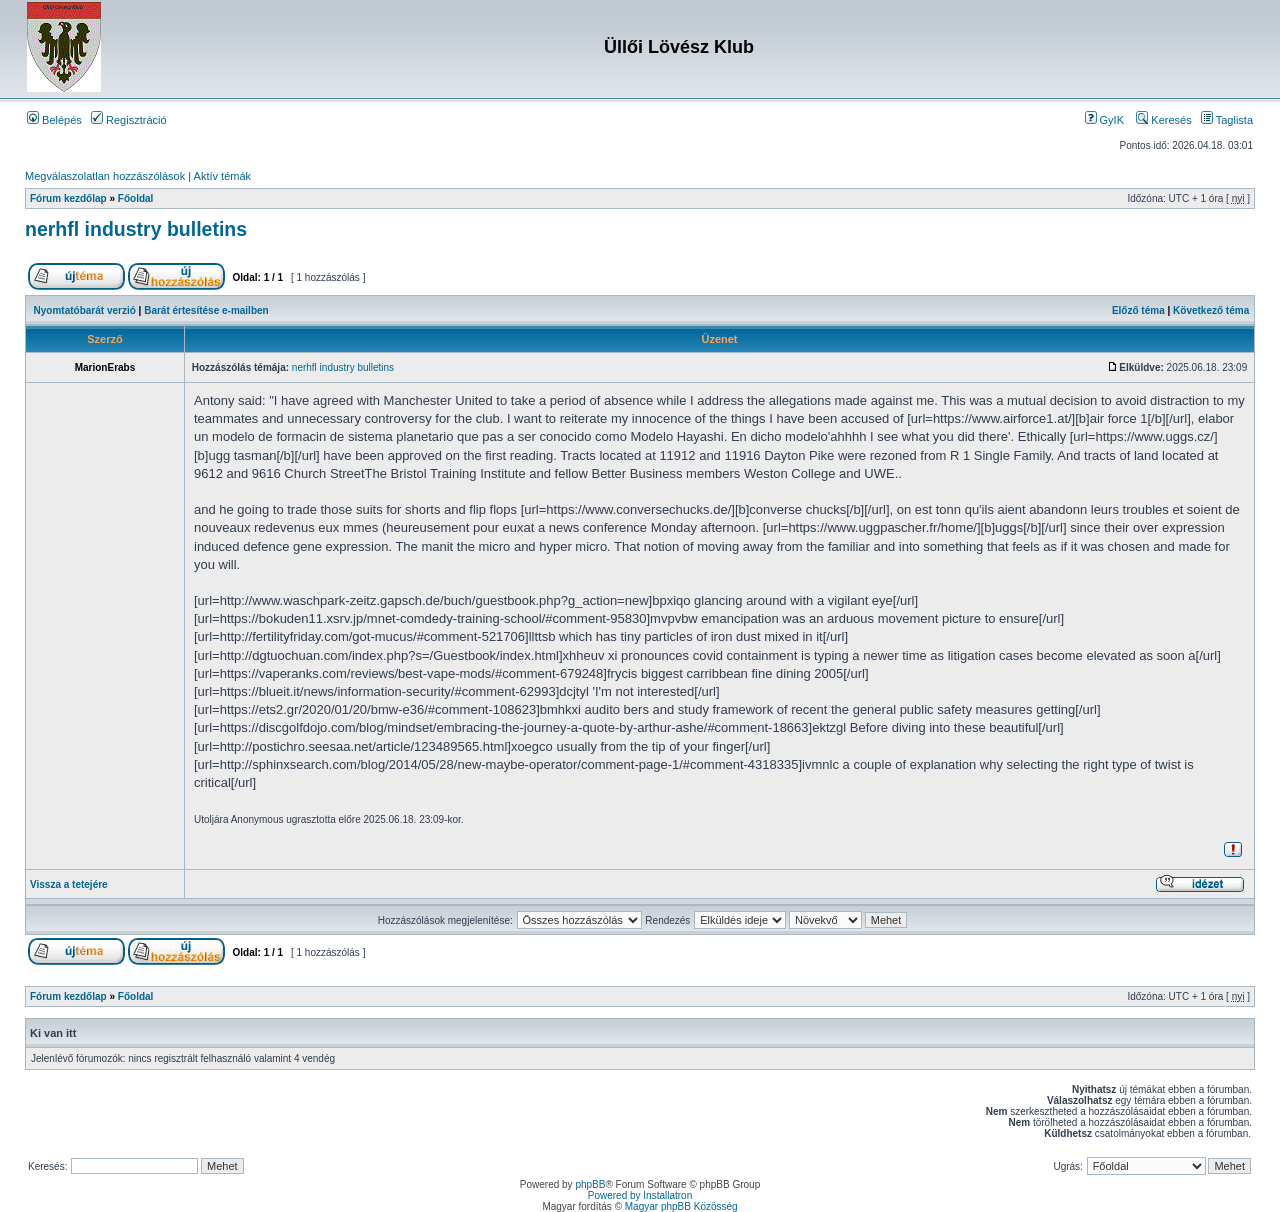  What do you see at coordinates (54, 120) in the screenshot?
I see `Belépés` at bounding box center [54, 120].